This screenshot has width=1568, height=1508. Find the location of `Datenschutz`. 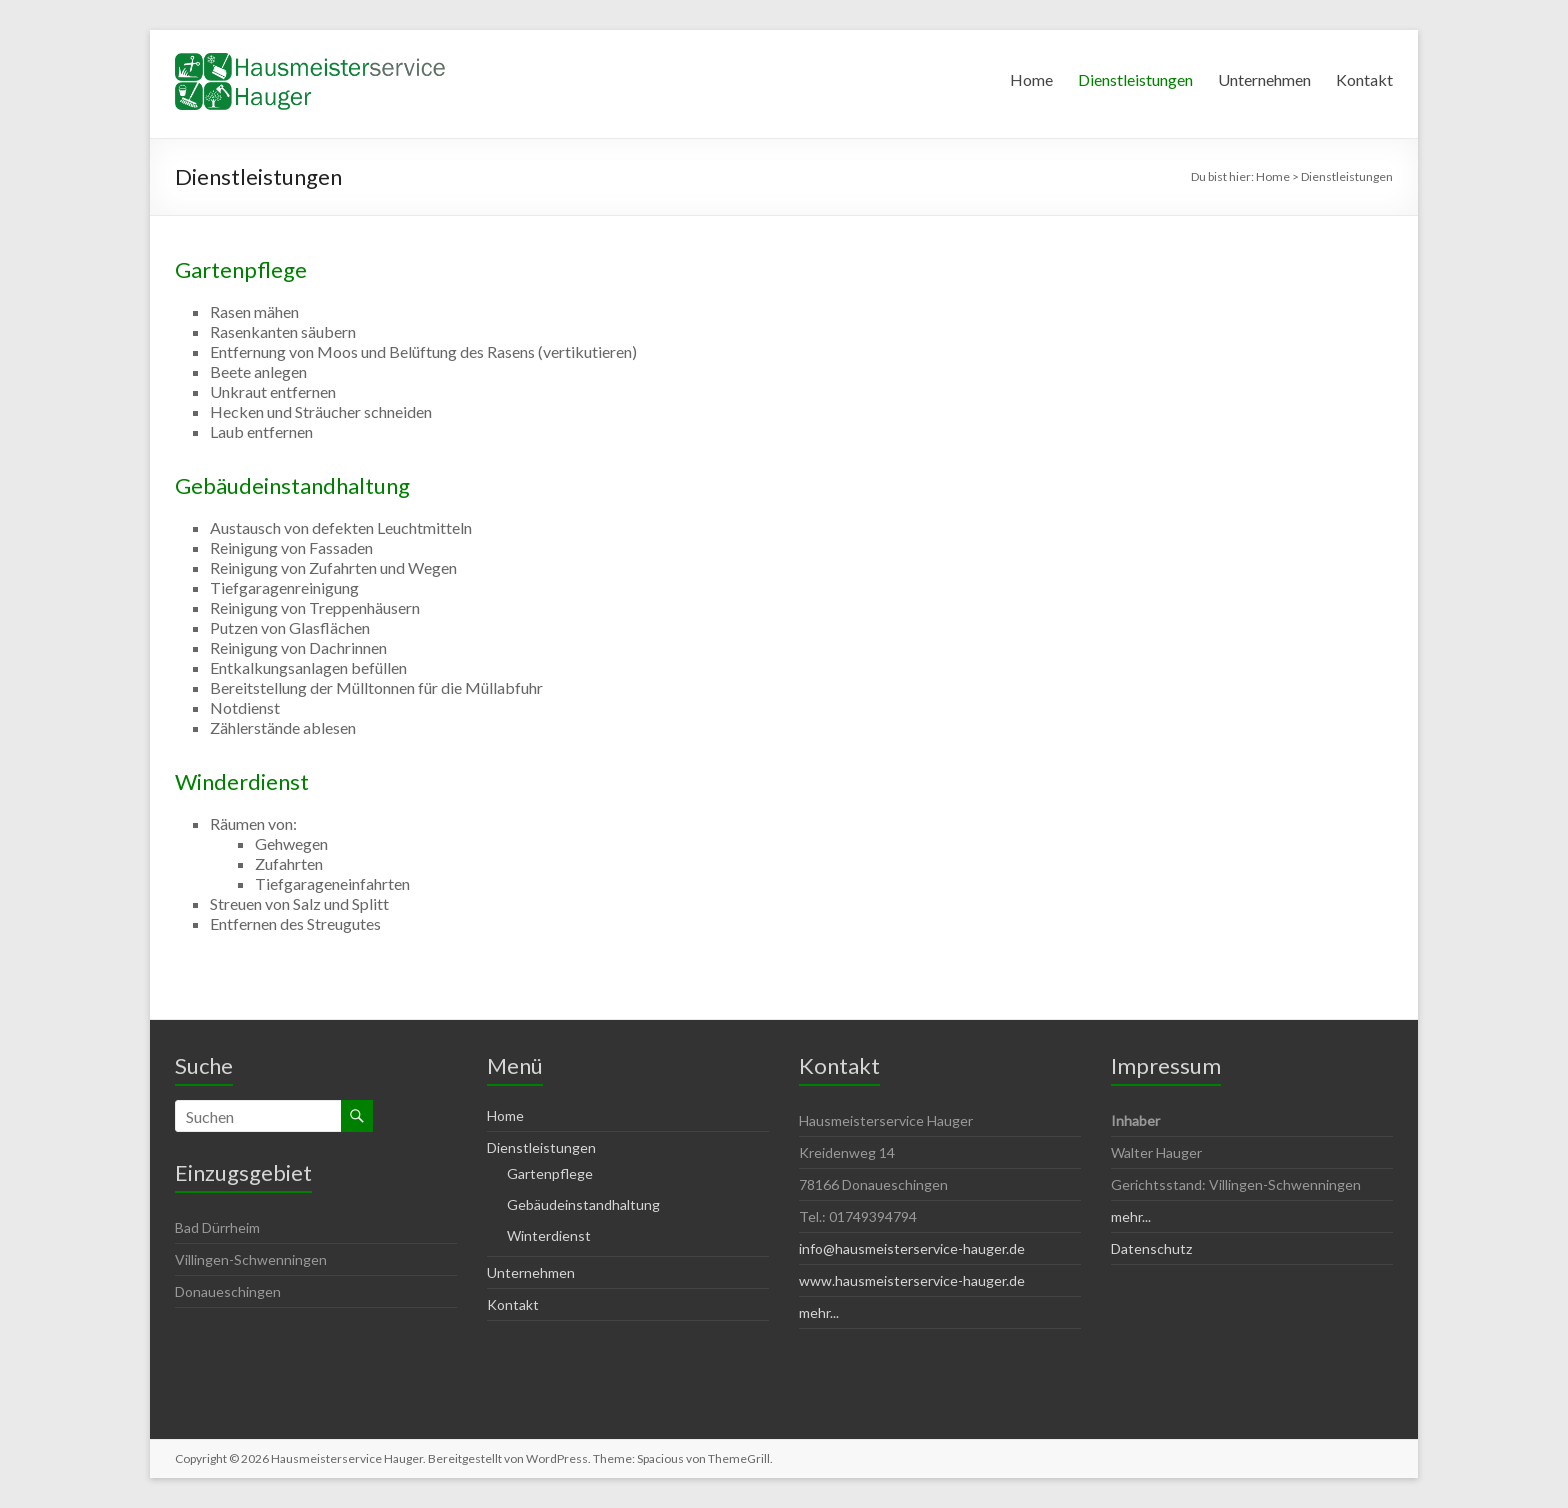

Datenschutz is located at coordinates (1151, 1248).